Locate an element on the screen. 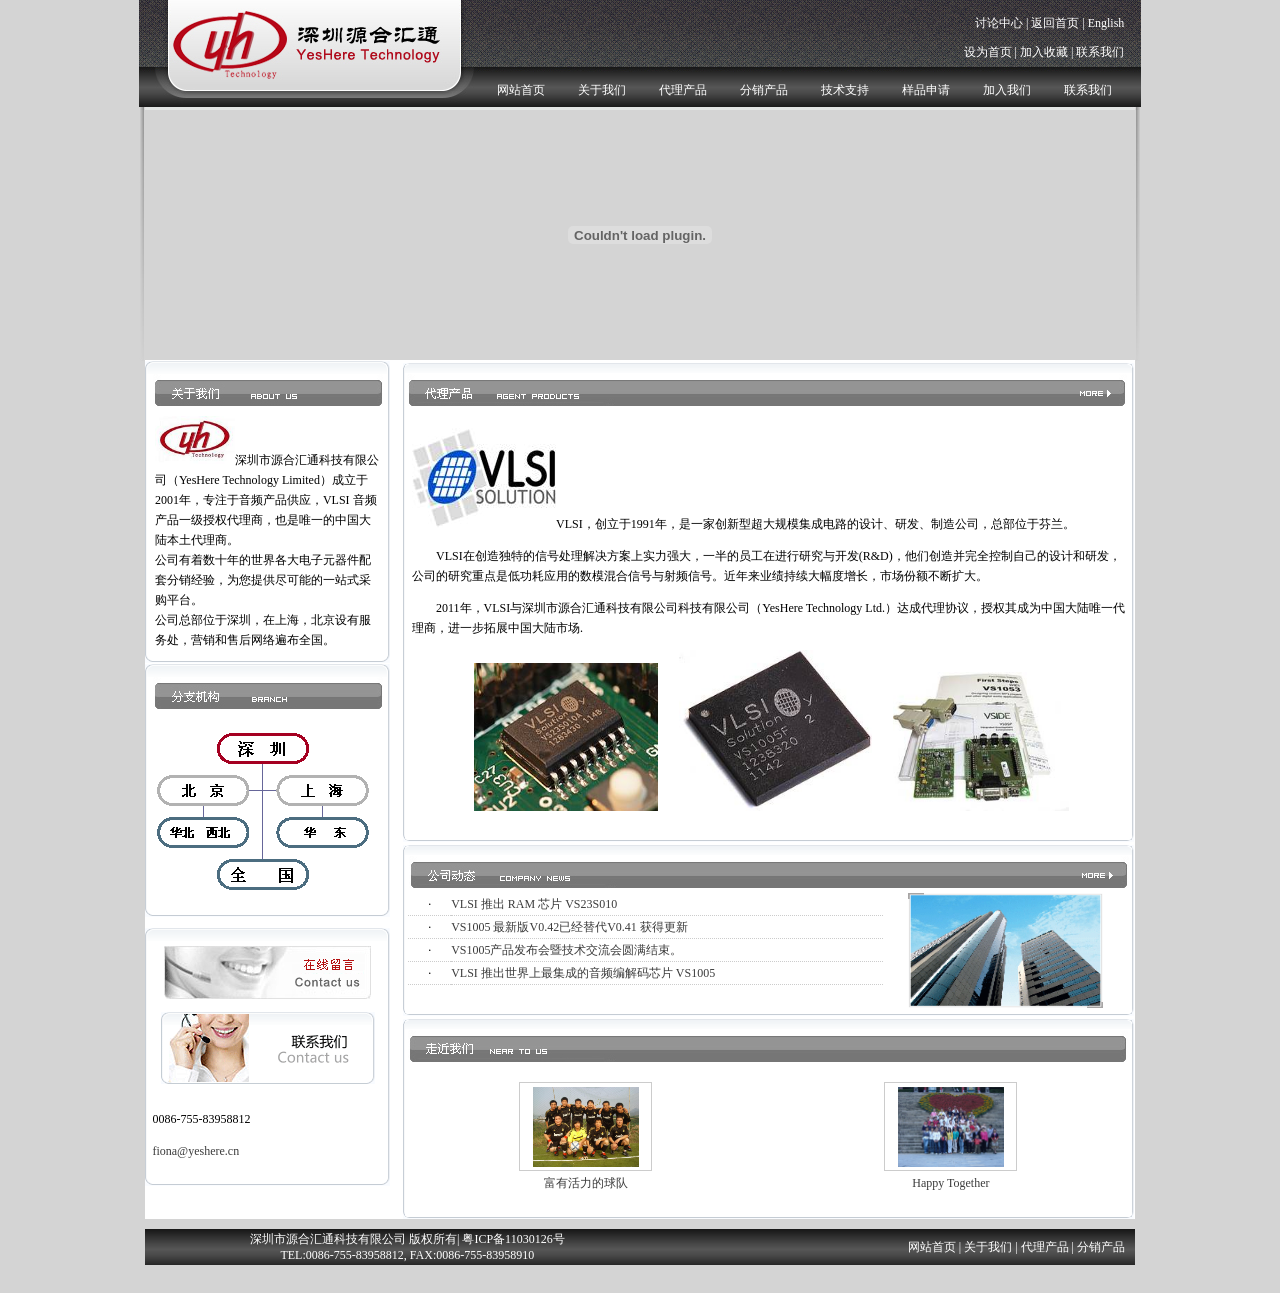 The width and height of the screenshot is (1280, 1293). 讨论中心 is located at coordinates (999, 23).